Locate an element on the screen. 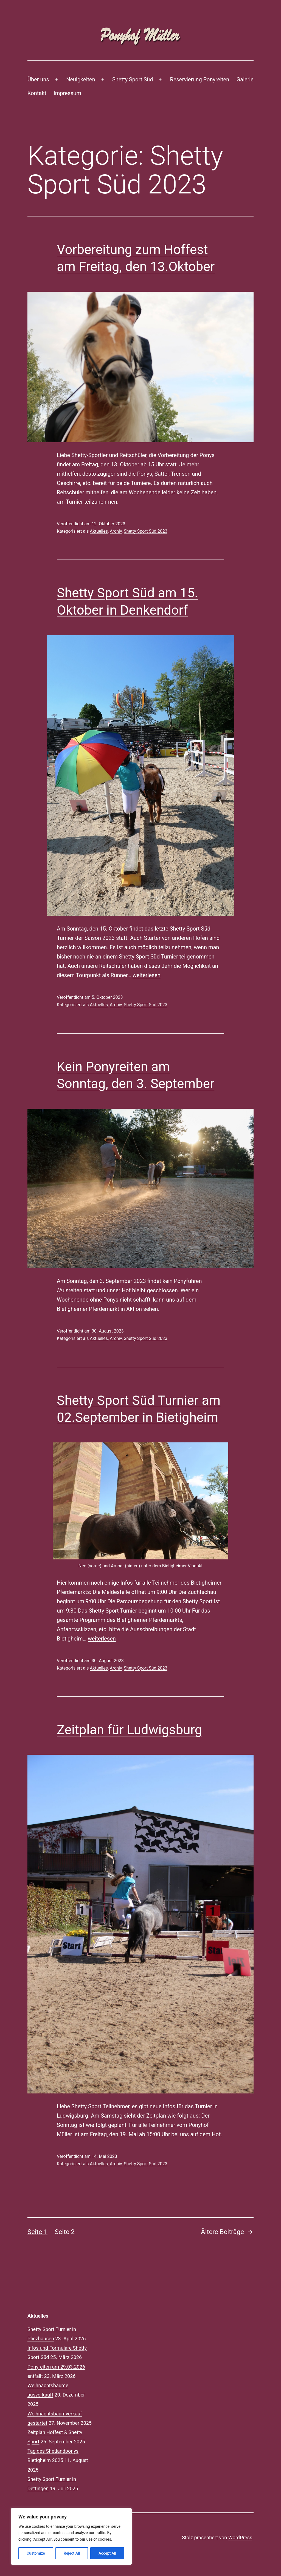  Accept All is located at coordinates (107, 2553).